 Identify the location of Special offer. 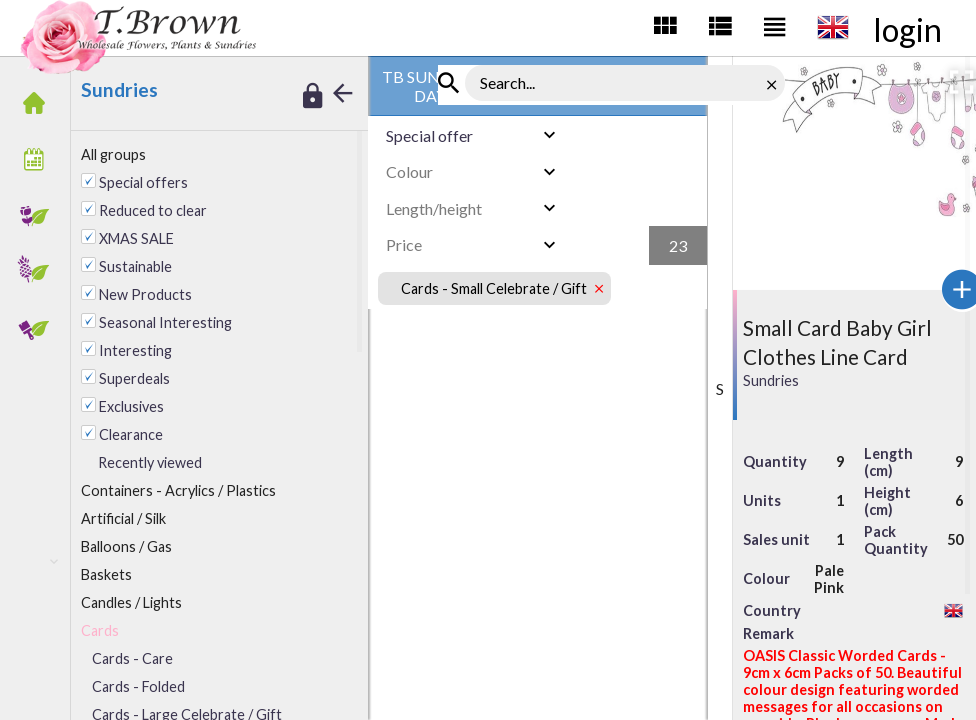
(429, 135).